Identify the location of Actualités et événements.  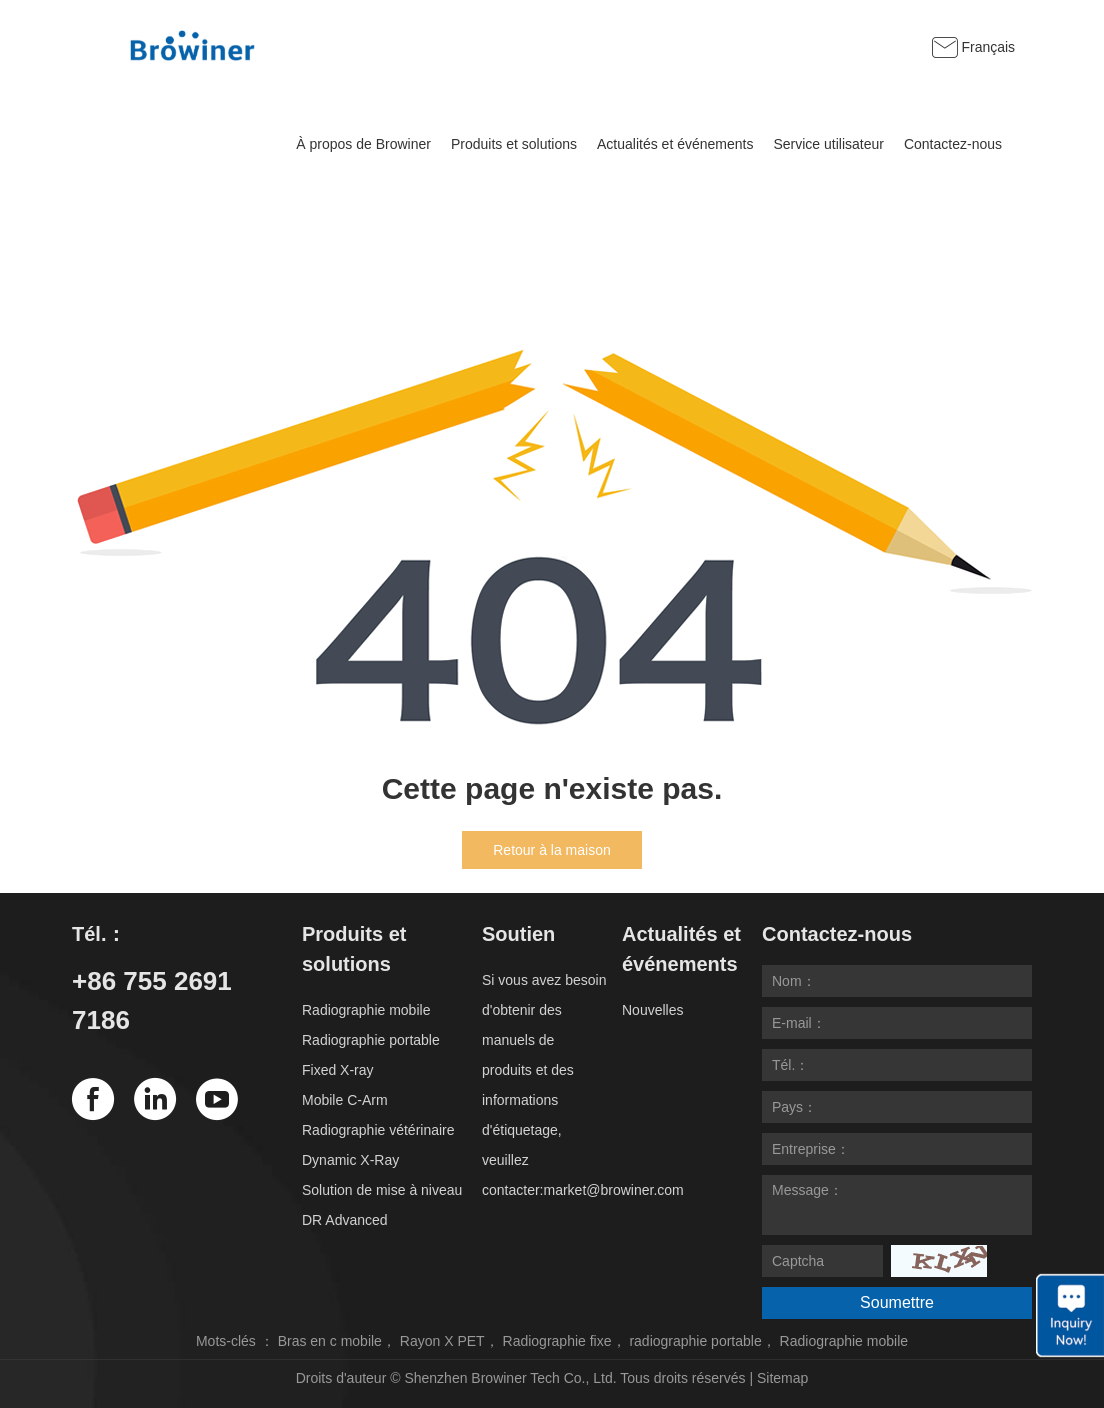
(675, 144).